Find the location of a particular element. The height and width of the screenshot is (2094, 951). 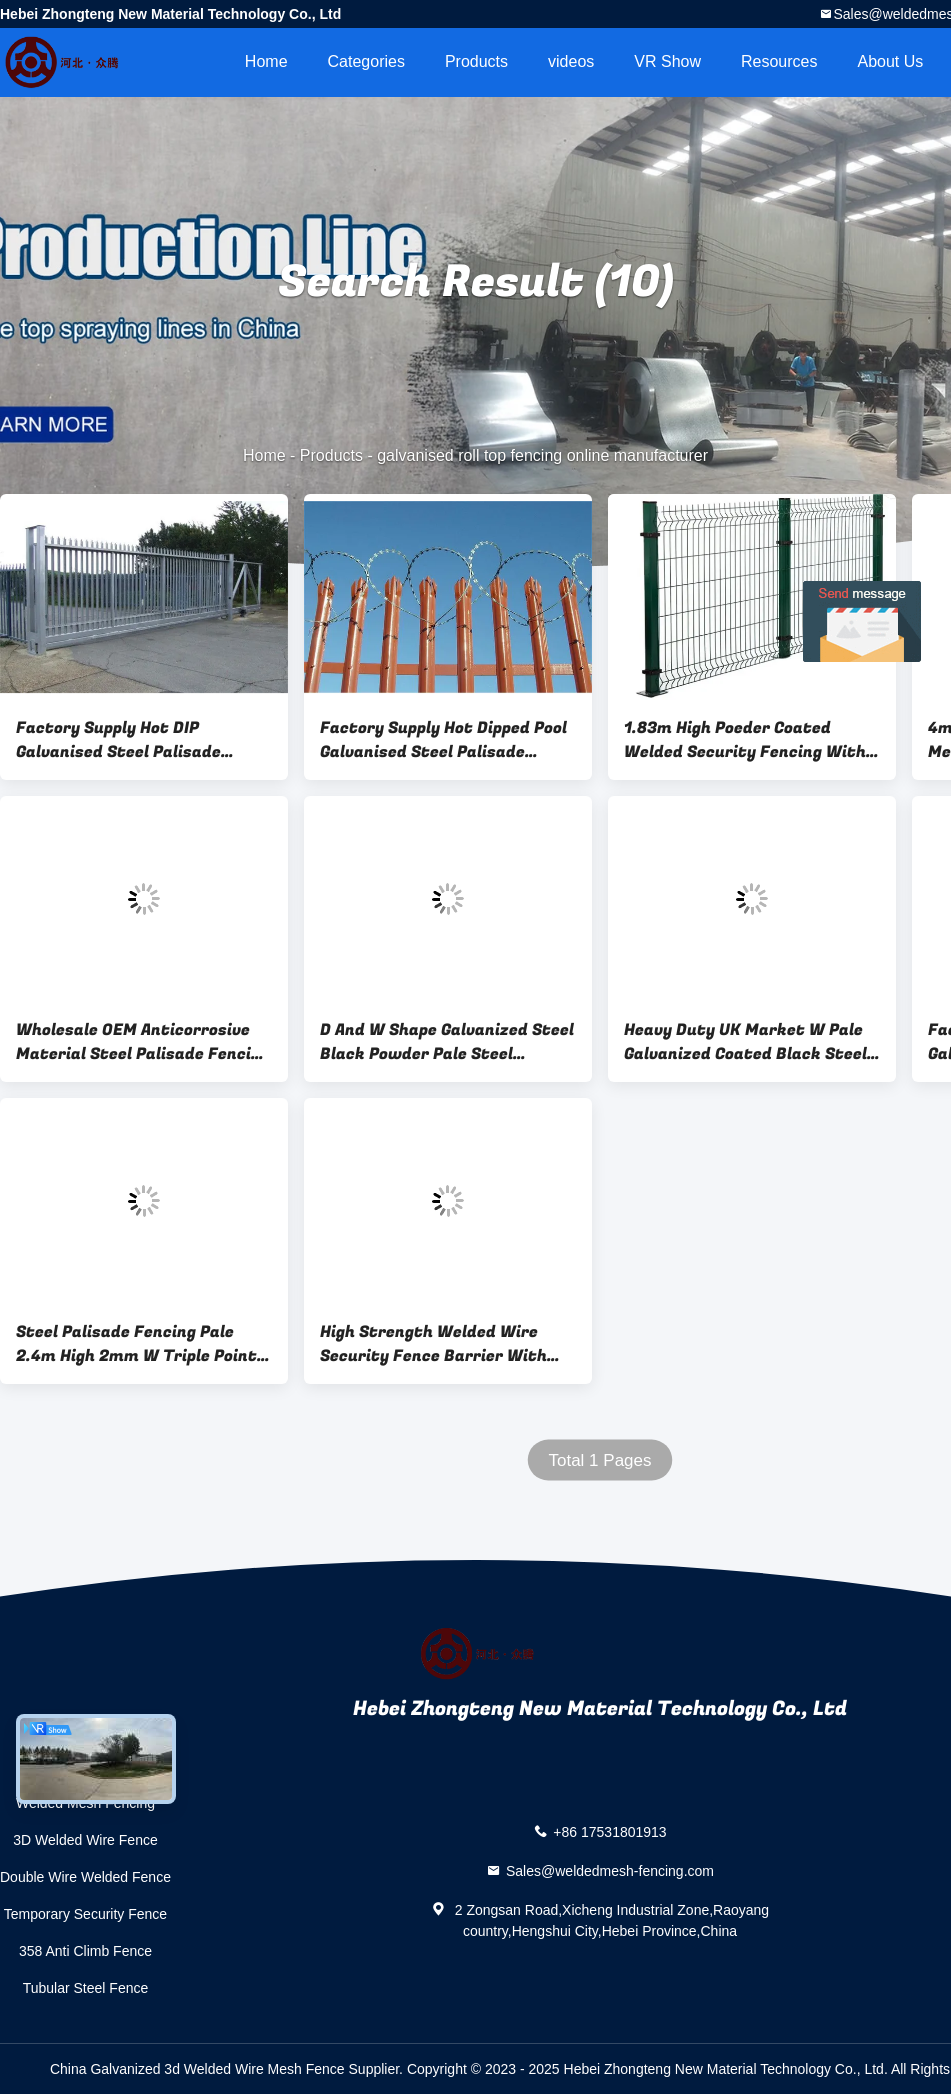

China Galvanized 3d Welded Wire Mesh Fence is located at coordinates (197, 2069).